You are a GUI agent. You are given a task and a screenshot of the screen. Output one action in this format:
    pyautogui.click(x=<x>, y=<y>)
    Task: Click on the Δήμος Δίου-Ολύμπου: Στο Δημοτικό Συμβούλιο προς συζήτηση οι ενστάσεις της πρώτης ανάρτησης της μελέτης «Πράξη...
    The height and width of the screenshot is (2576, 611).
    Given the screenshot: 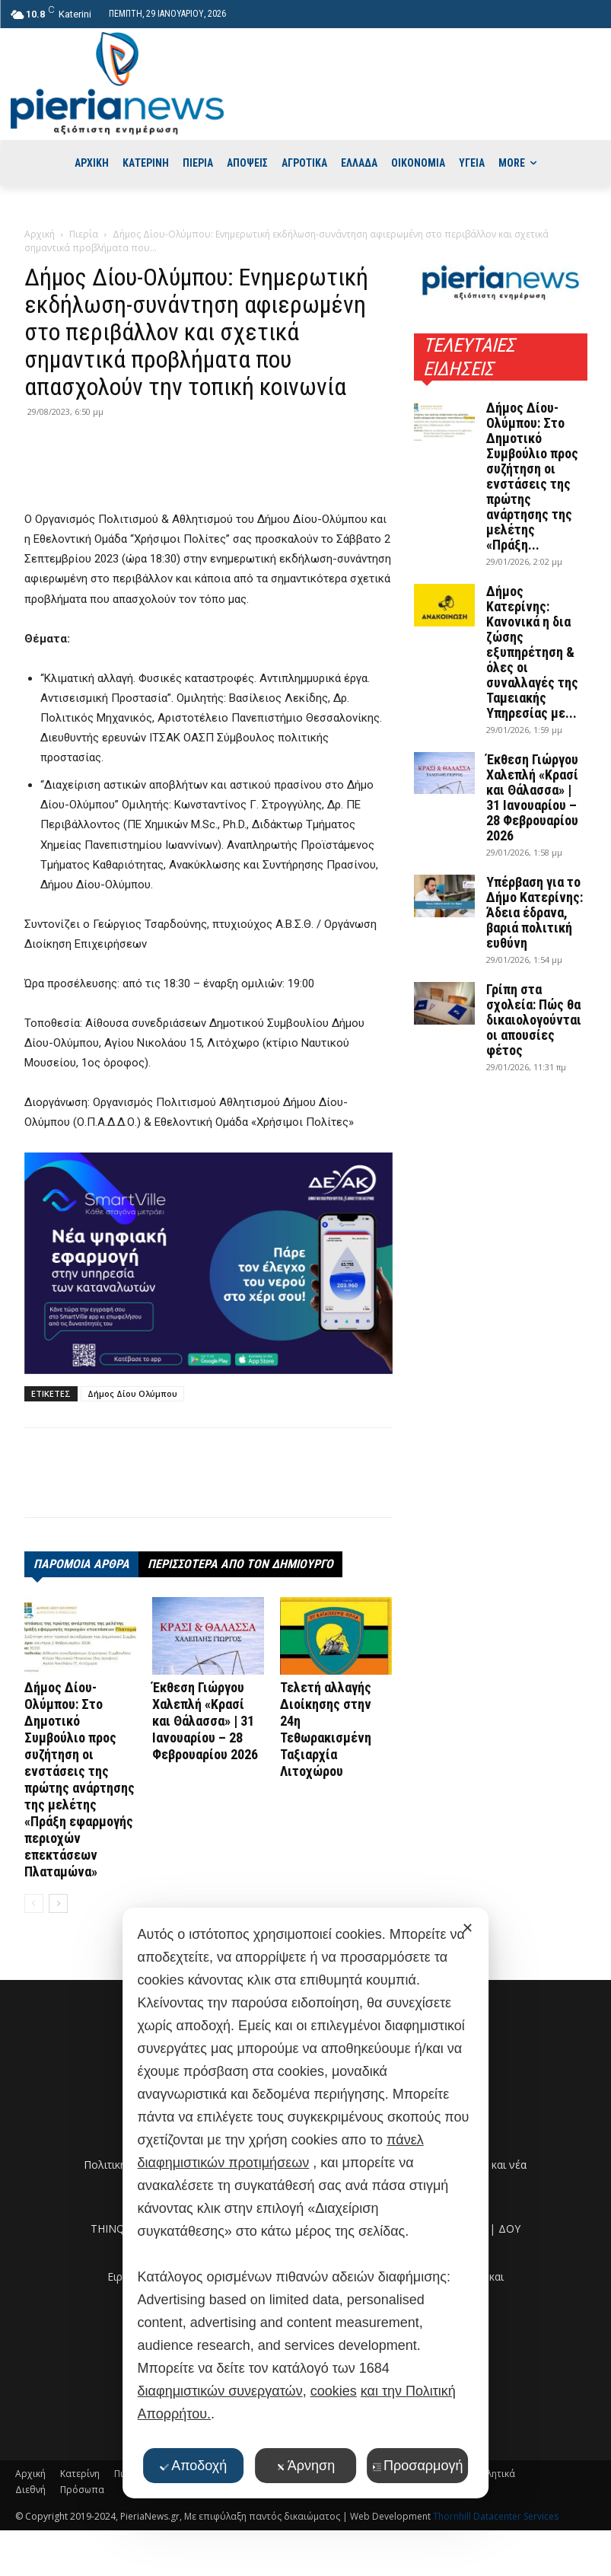 What is the action you would take?
    pyautogui.click(x=532, y=476)
    